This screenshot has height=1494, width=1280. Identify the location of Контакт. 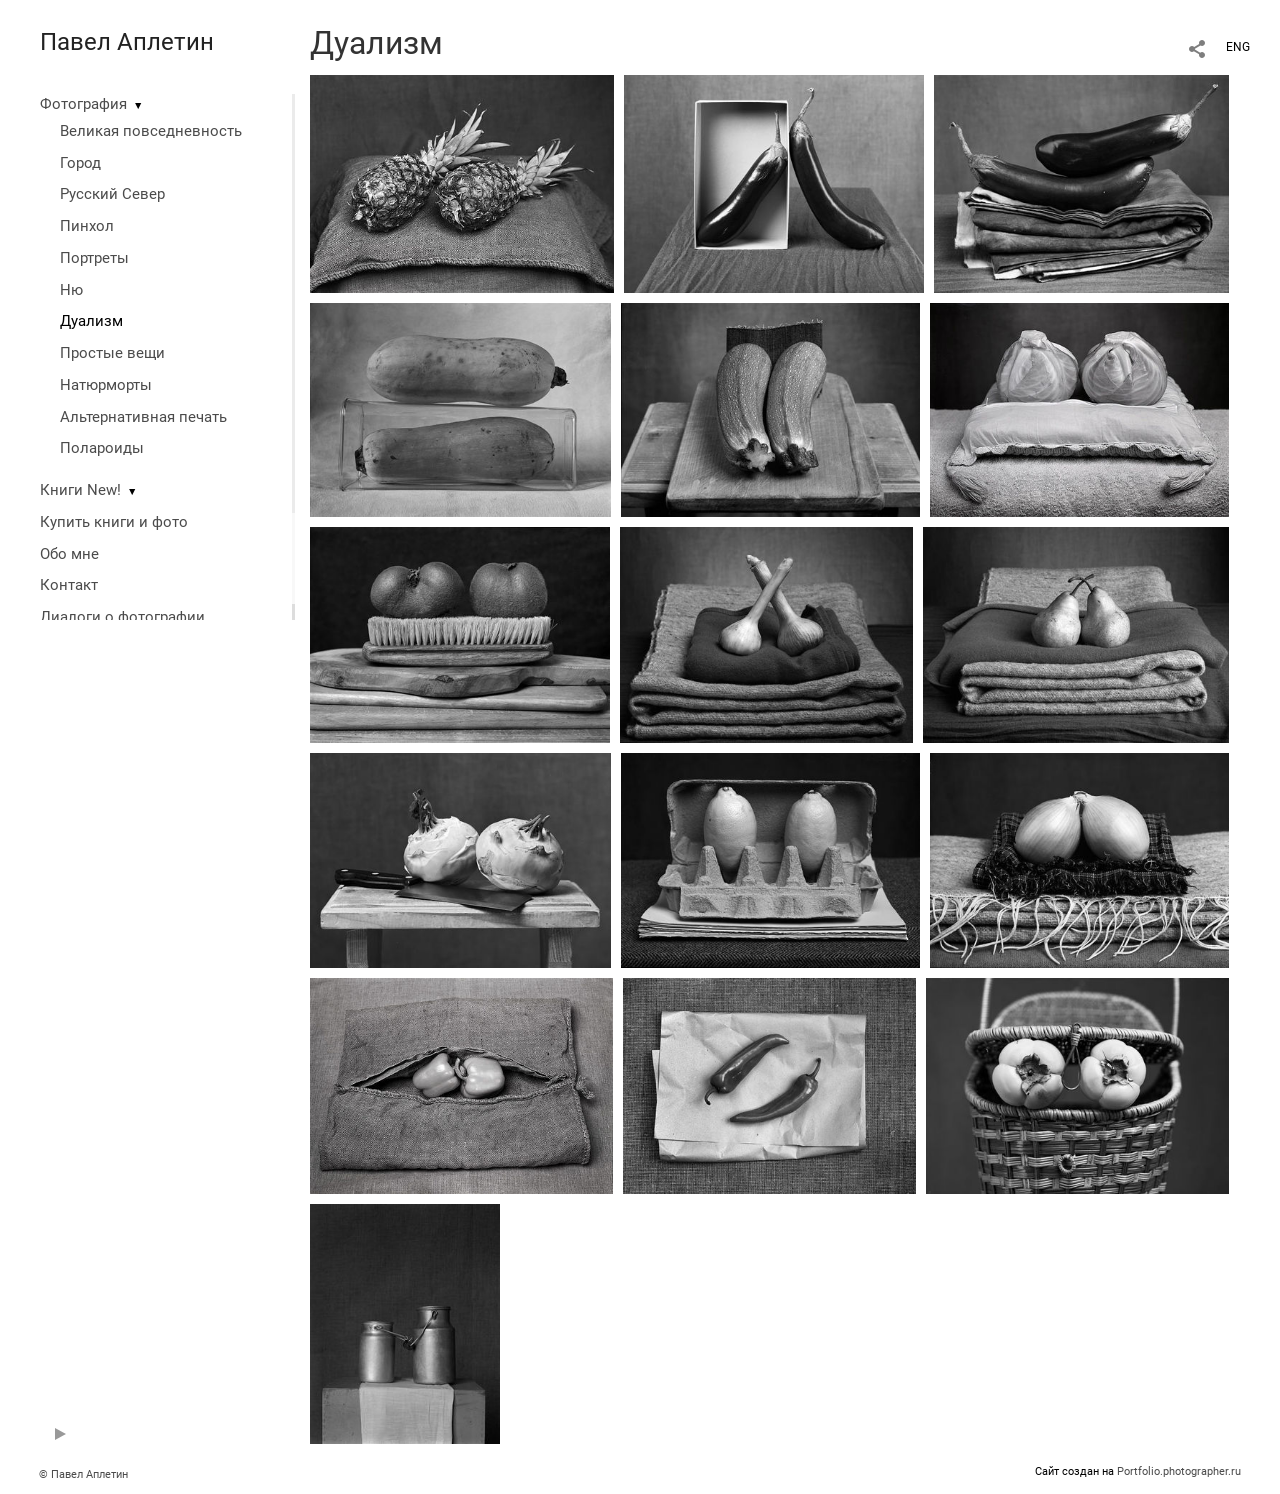
(69, 585).